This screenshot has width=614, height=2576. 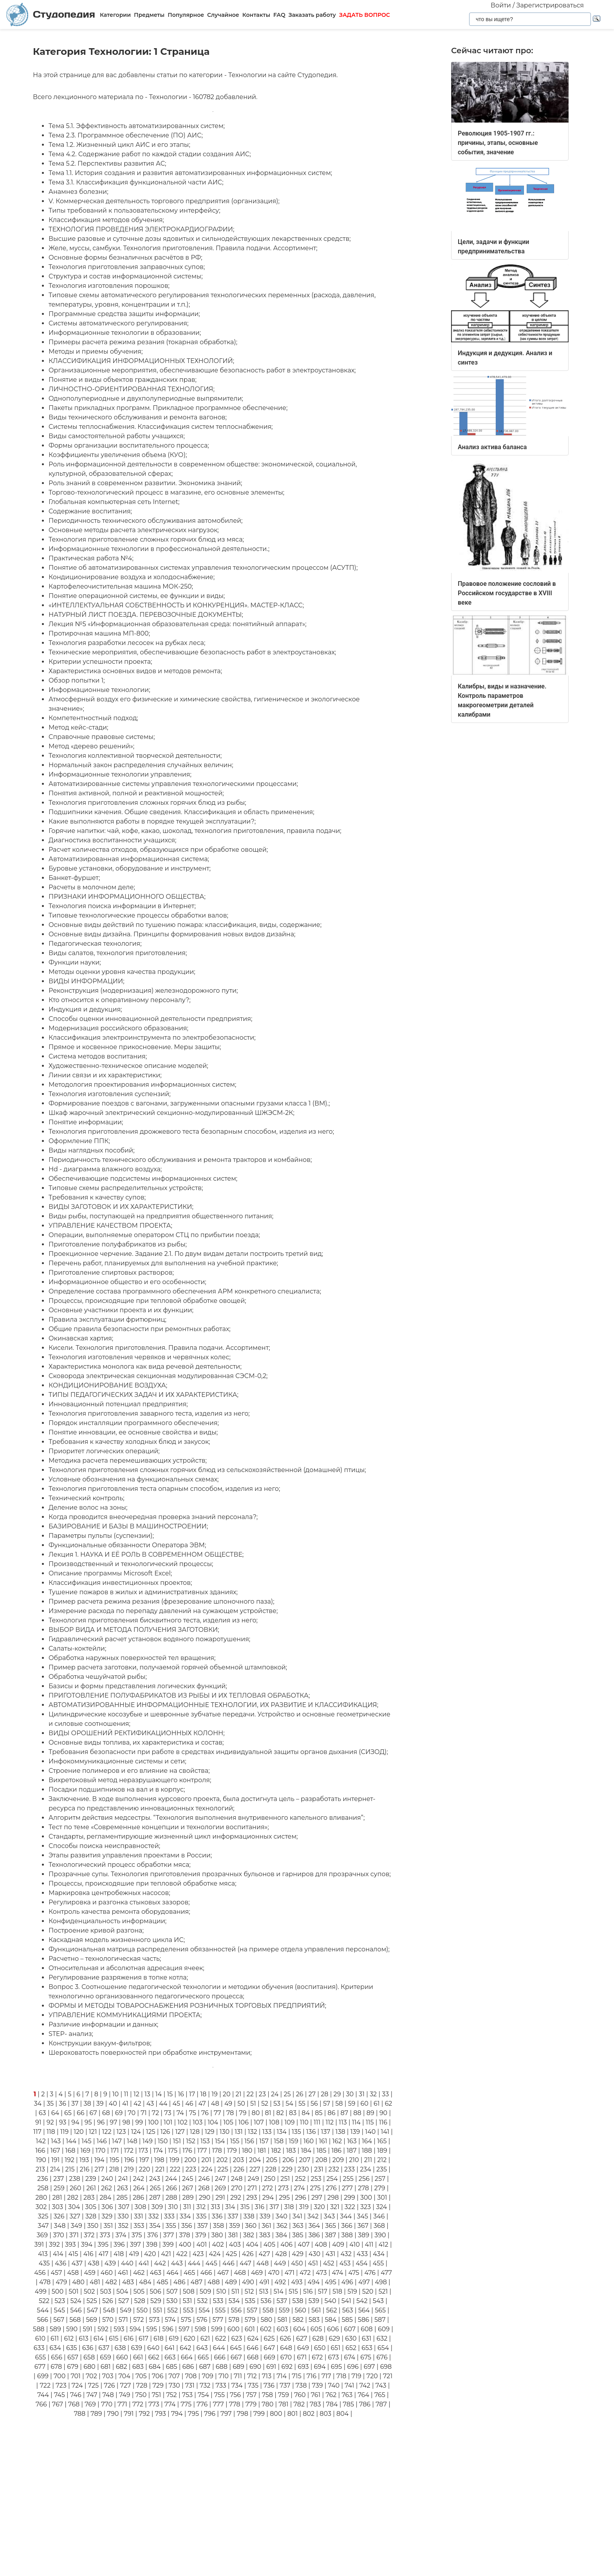 What do you see at coordinates (89, 2272) in the screenshot?
I see `459` at bounding box center [89, 2272].